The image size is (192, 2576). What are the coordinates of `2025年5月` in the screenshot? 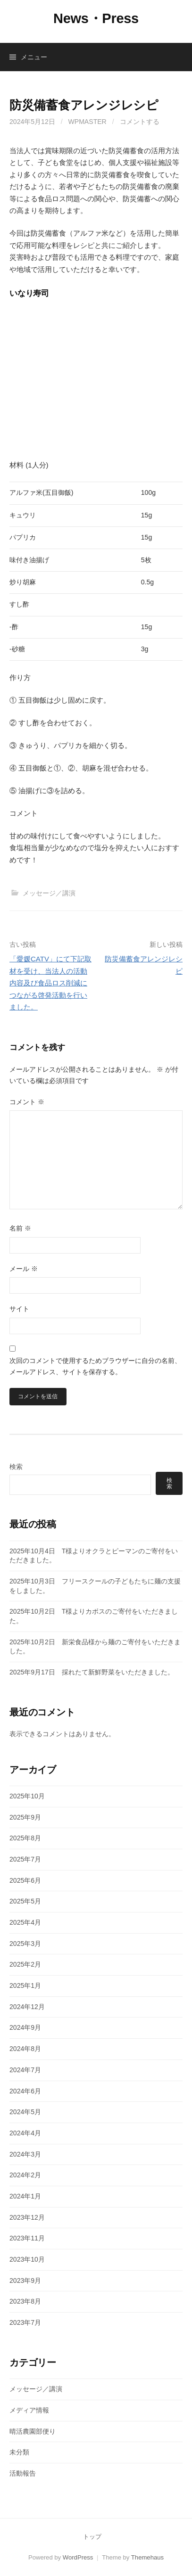 It's located at (25, 1901).